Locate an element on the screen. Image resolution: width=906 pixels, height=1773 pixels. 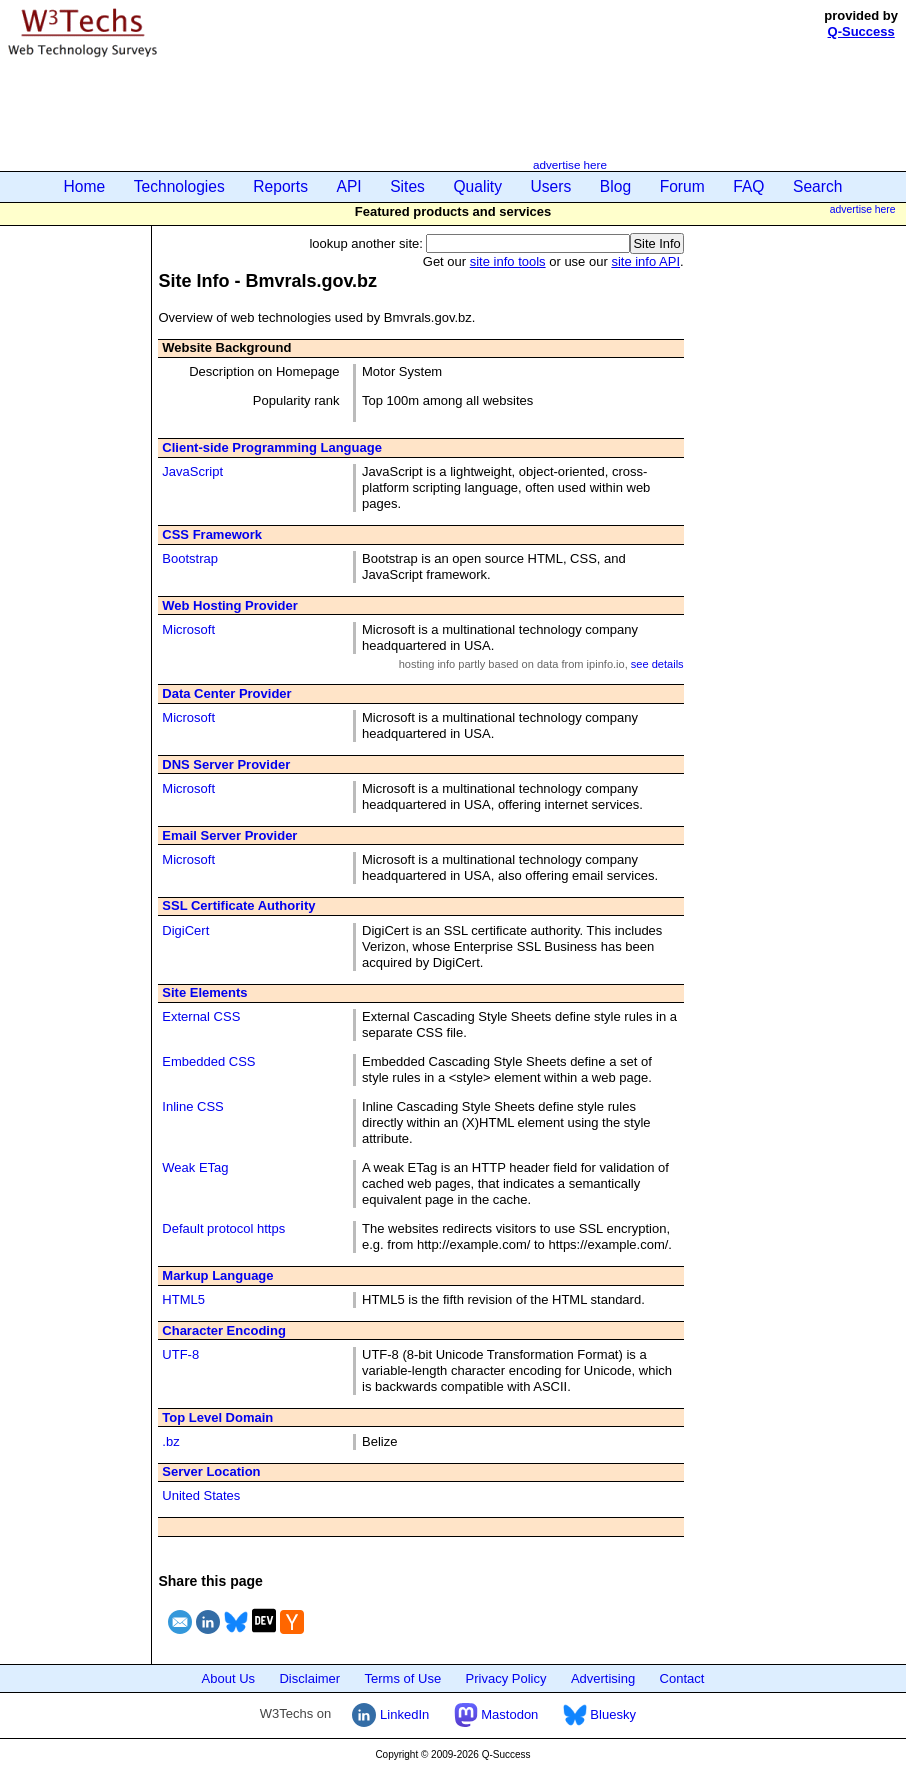
Embedded CSS is located at coordinates (208, 1061).